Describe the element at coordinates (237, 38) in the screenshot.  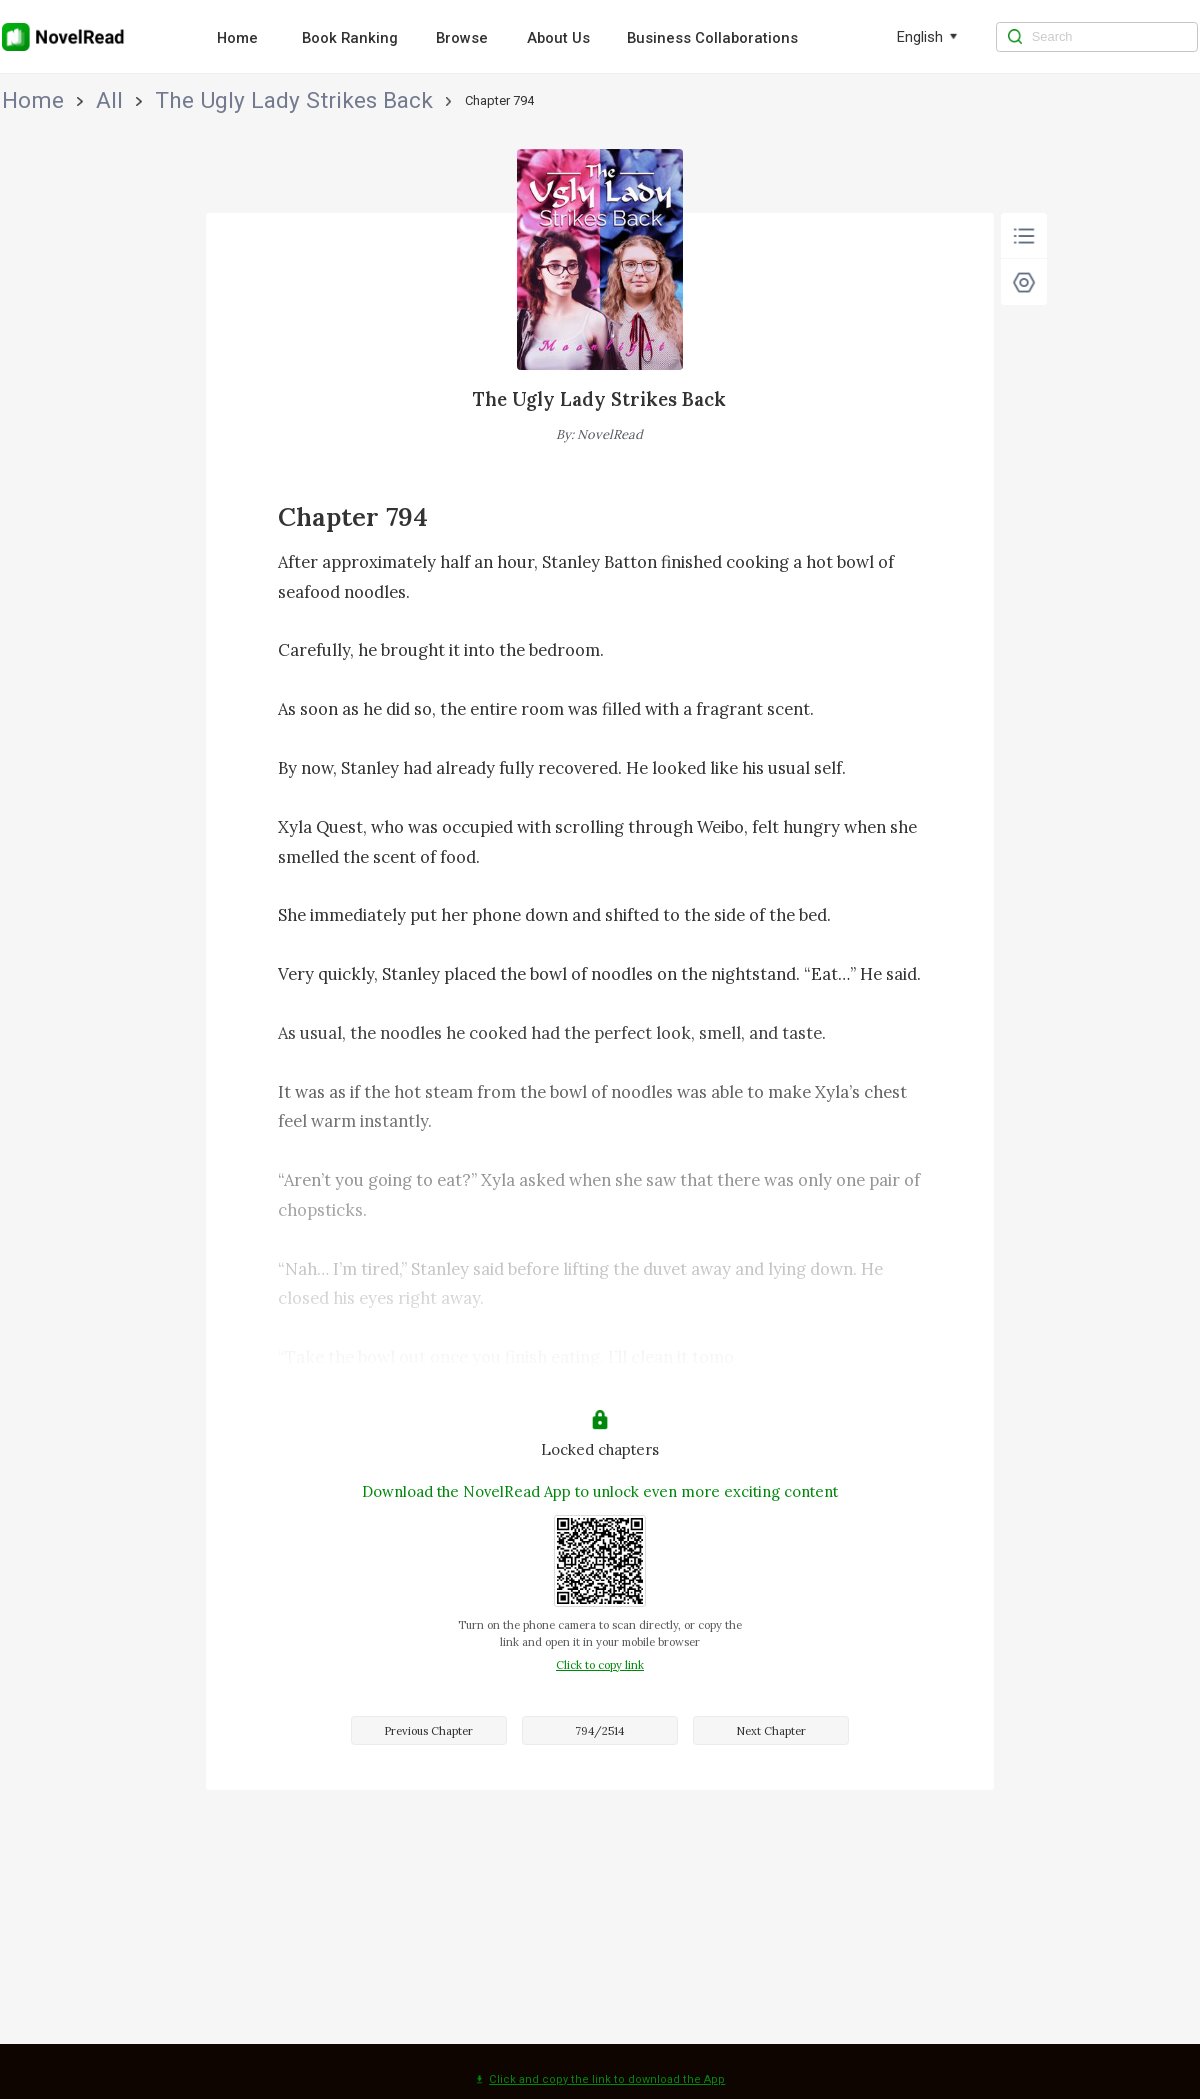
I see `Home` at that location.